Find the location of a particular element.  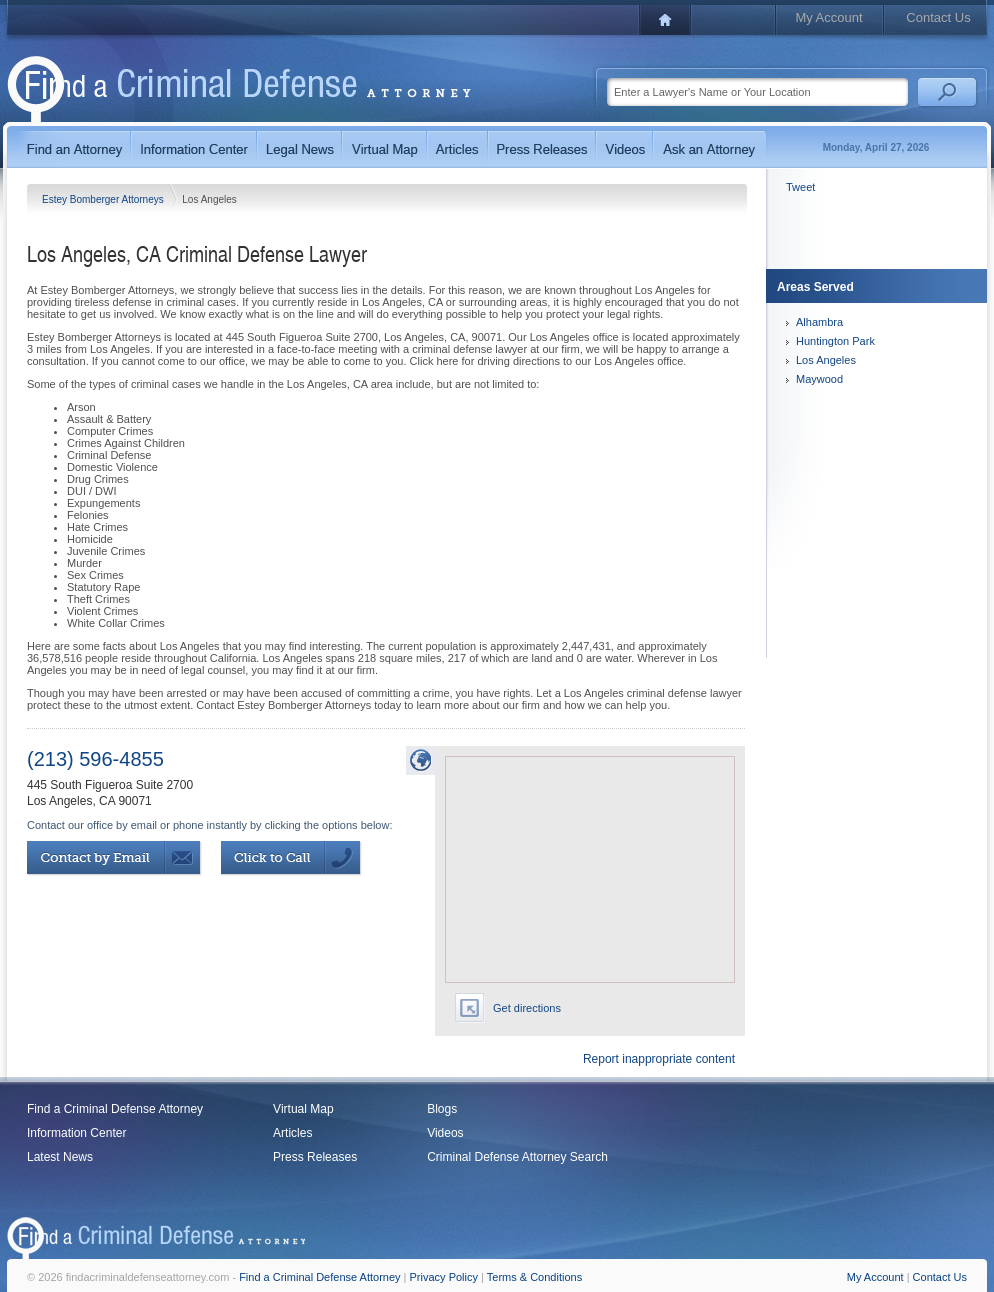

Terms & Conditions is located at coordinates (534, 1277).